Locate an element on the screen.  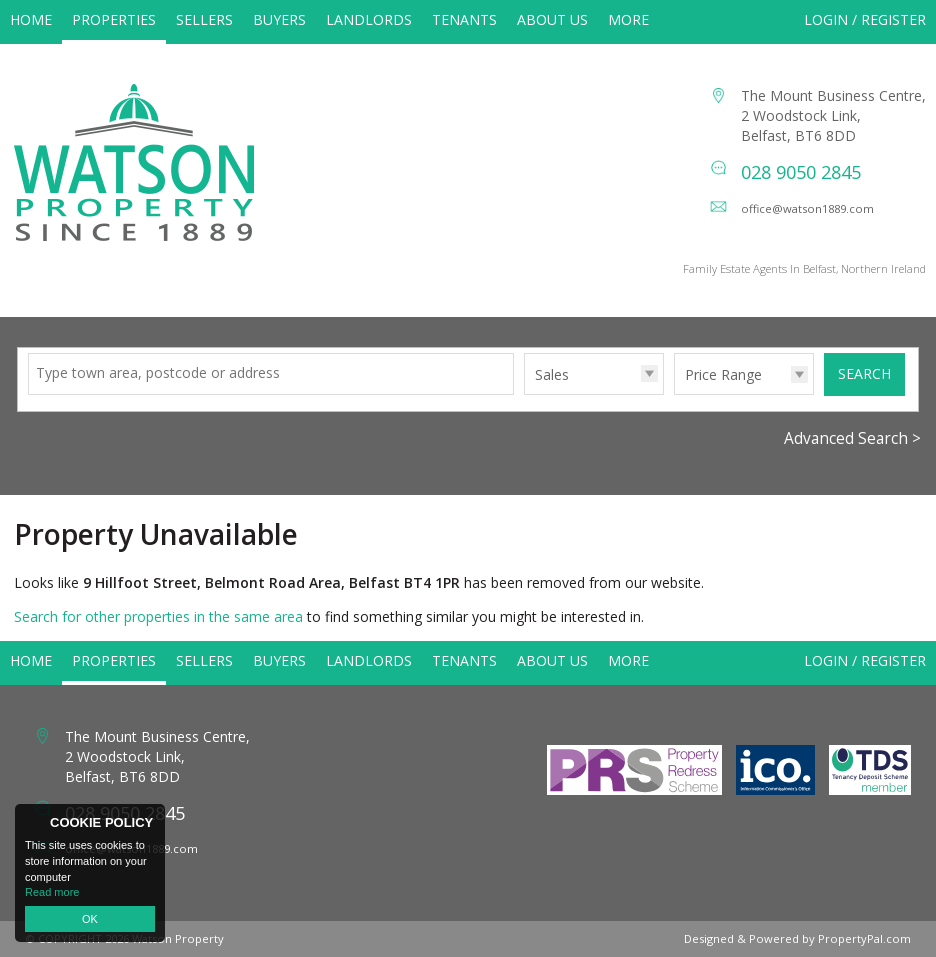
Sales is located at coordinates (552, 374).